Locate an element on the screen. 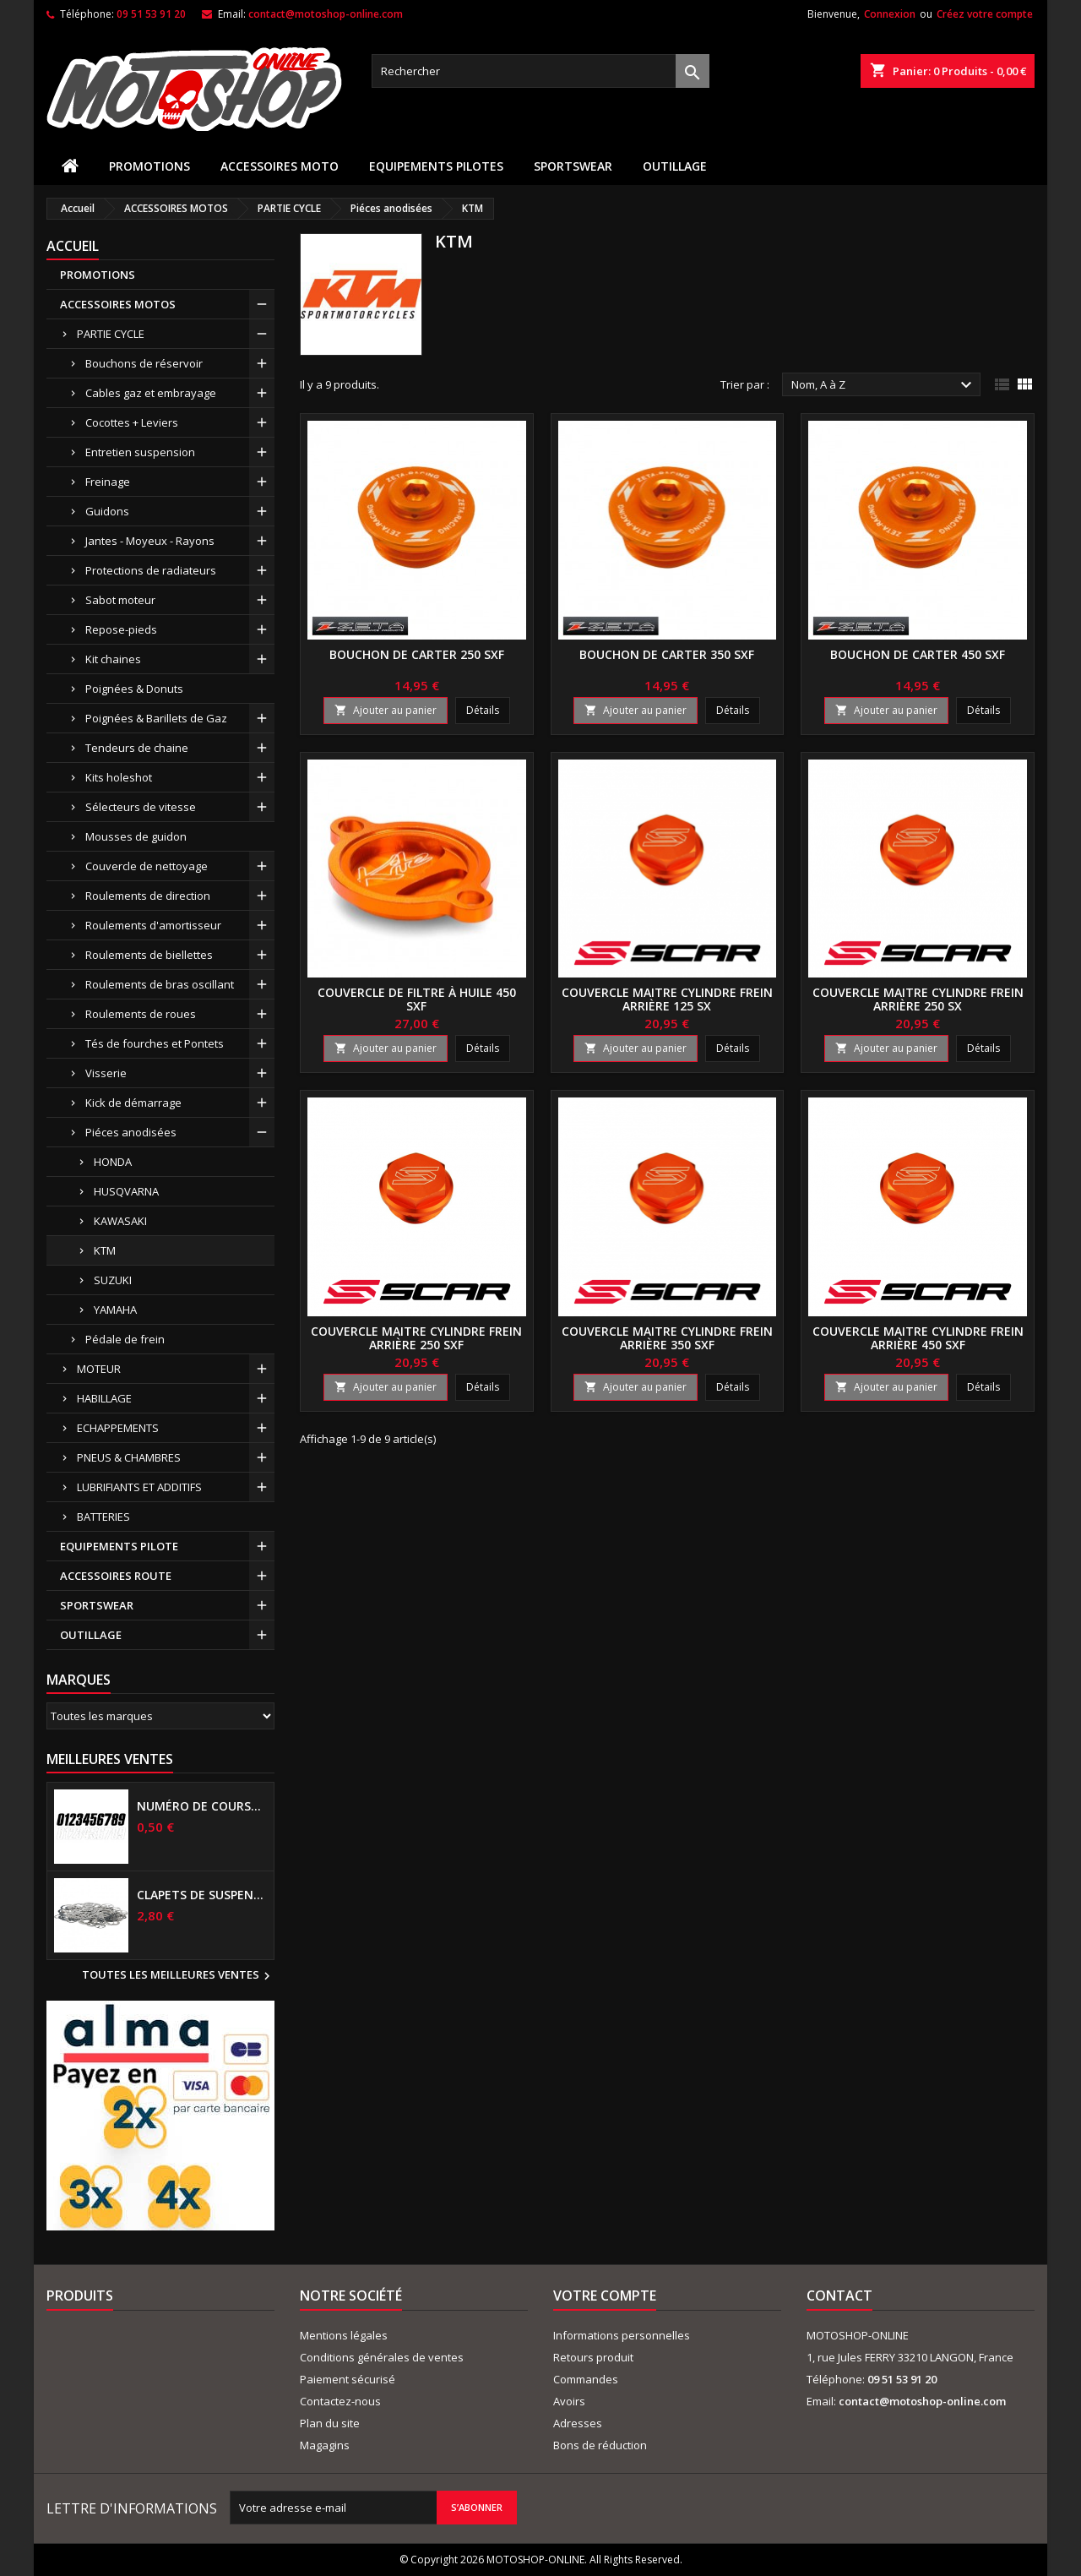 Image resolution: width=1081 pixels, height=2576 pixels. Accueil is located at coordinates (72, 246).